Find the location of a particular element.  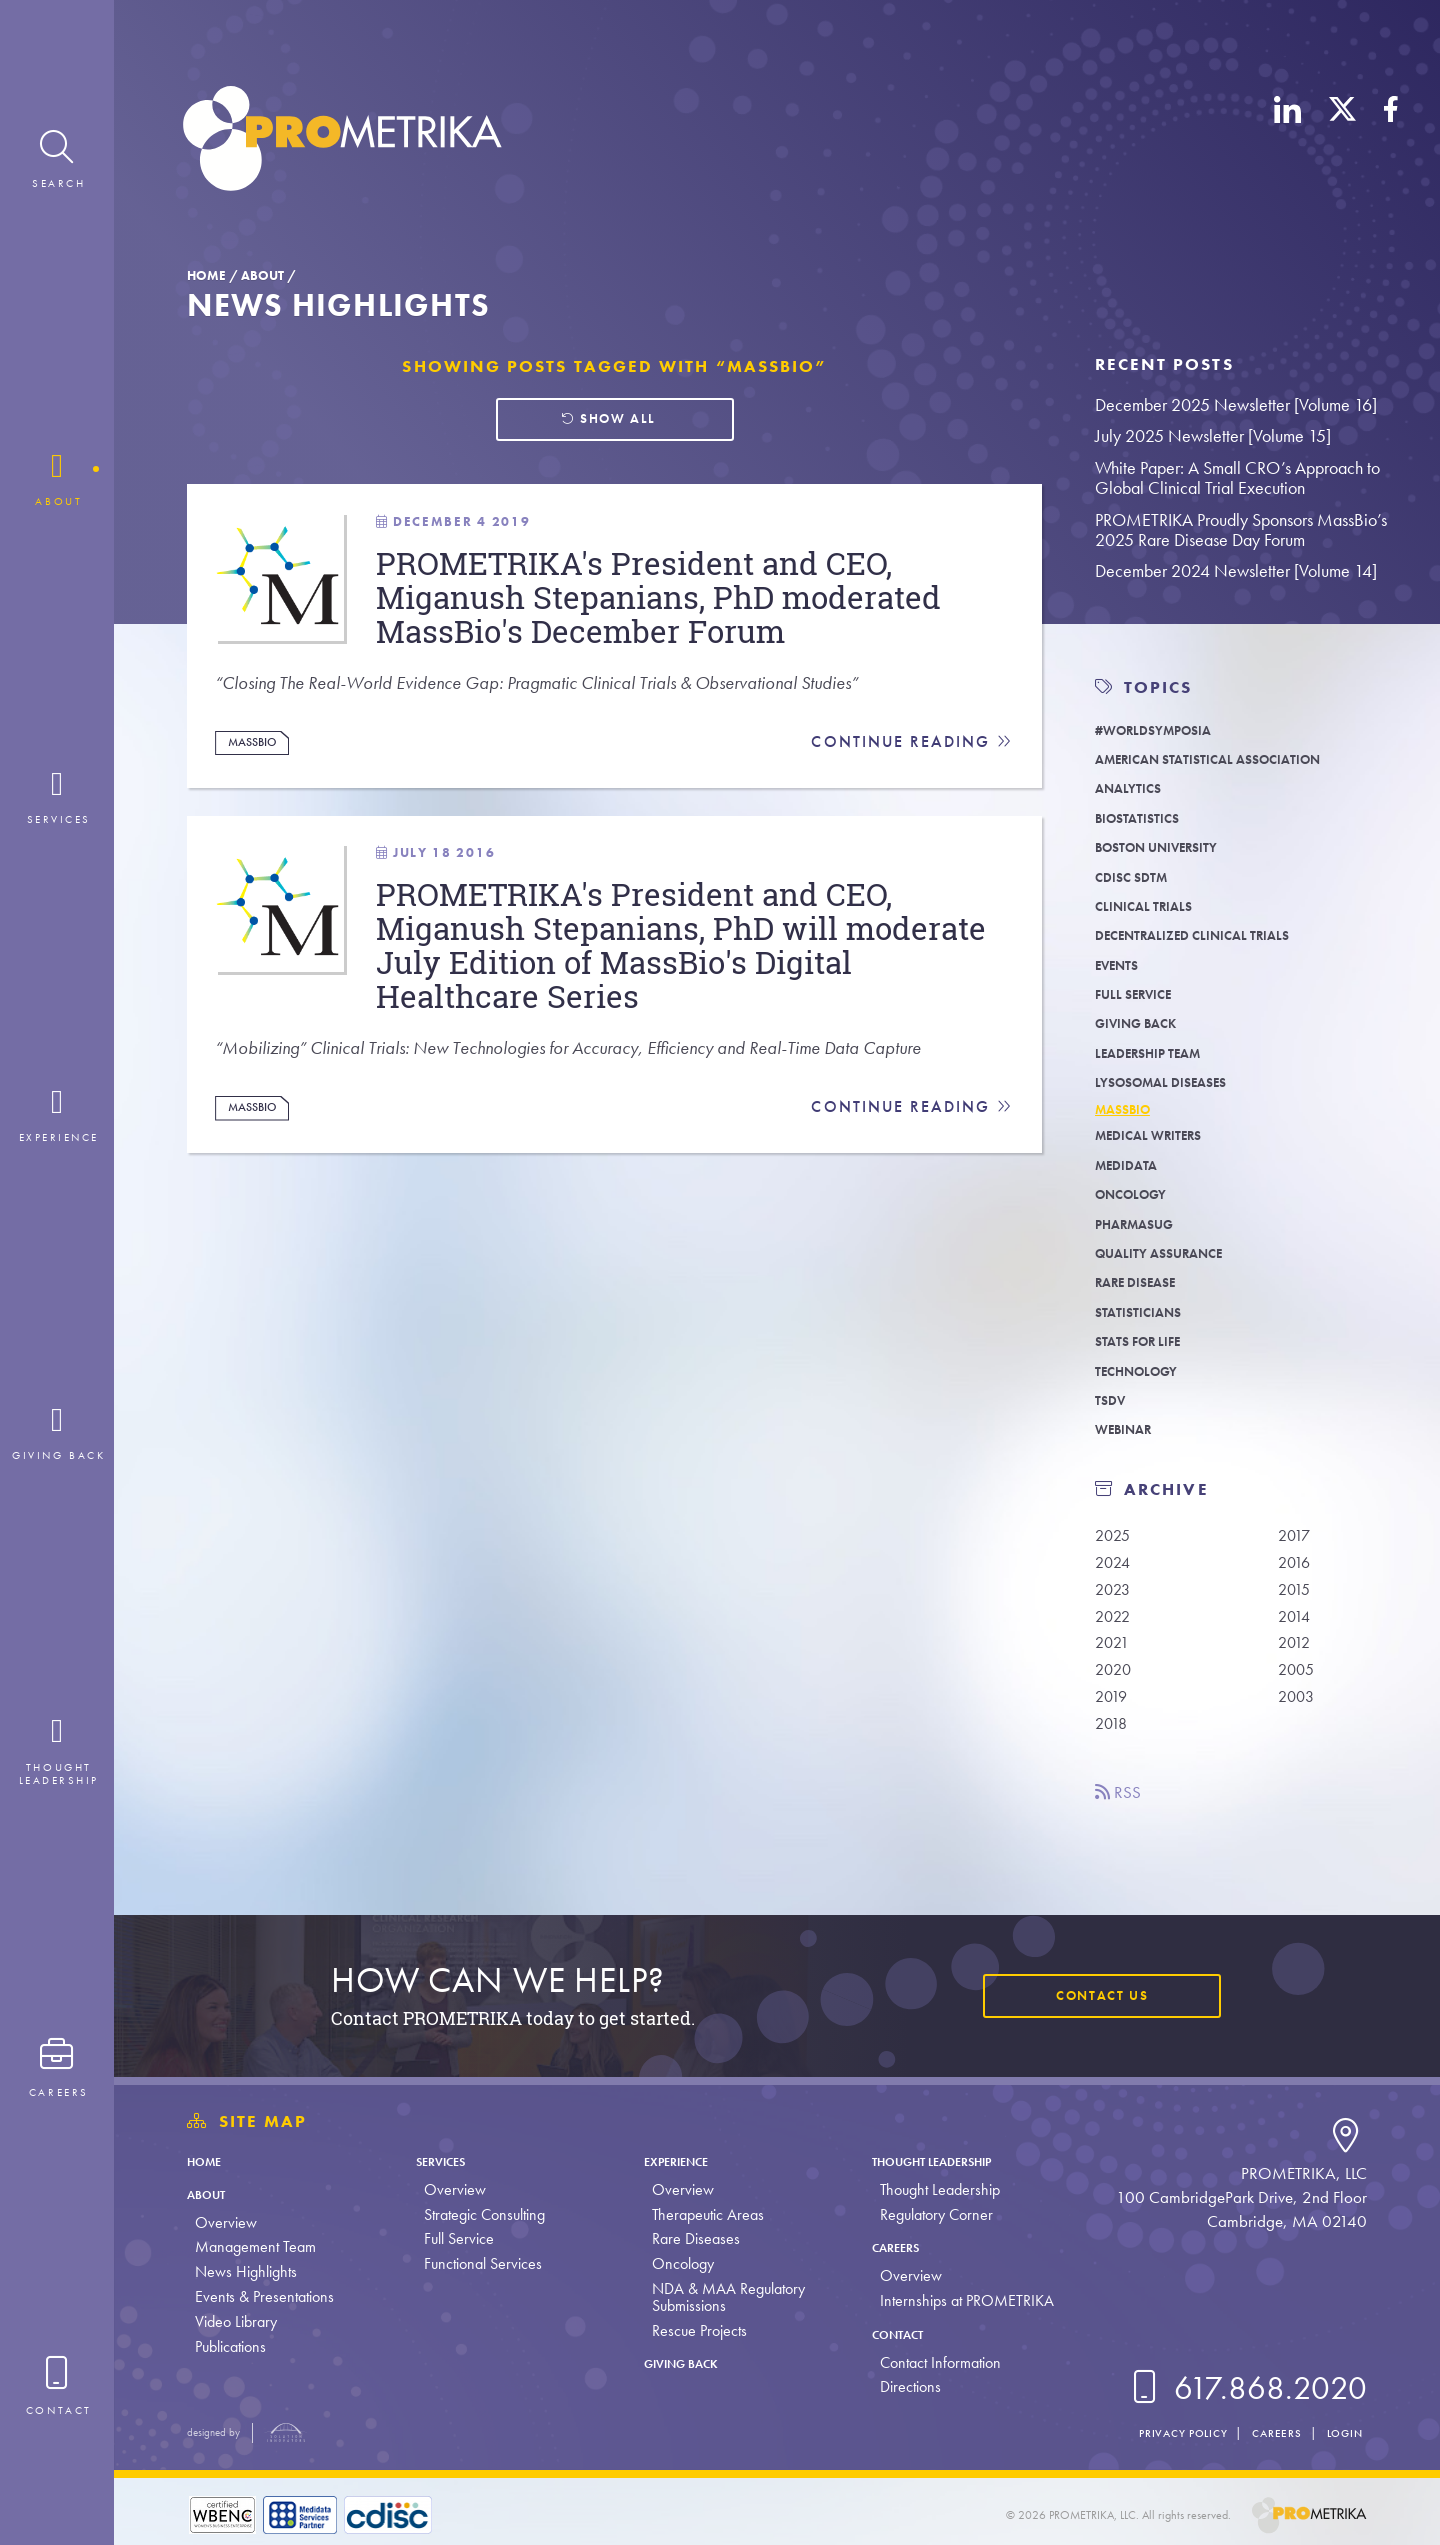

2016 is located at coordinates (1298, 1570).